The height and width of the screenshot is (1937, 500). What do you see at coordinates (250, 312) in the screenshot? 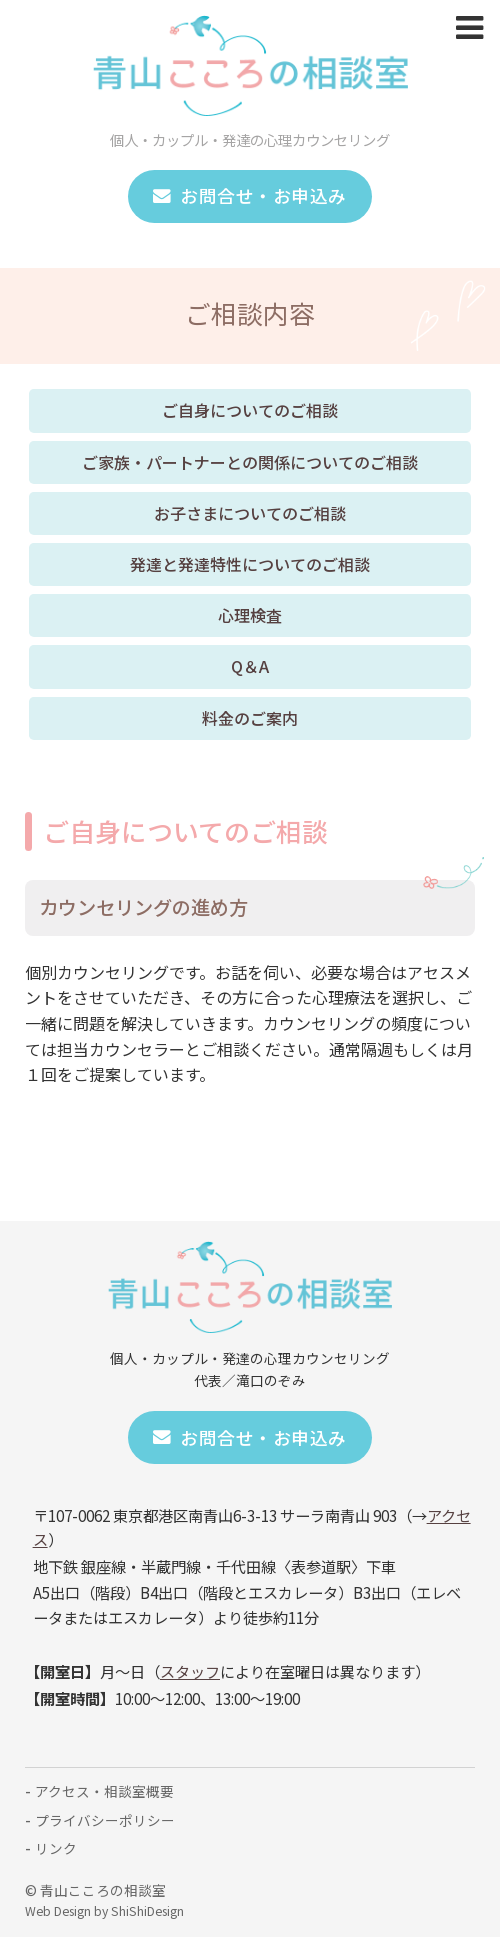
I see `ご相談内容` at bounding box center [250, 312].